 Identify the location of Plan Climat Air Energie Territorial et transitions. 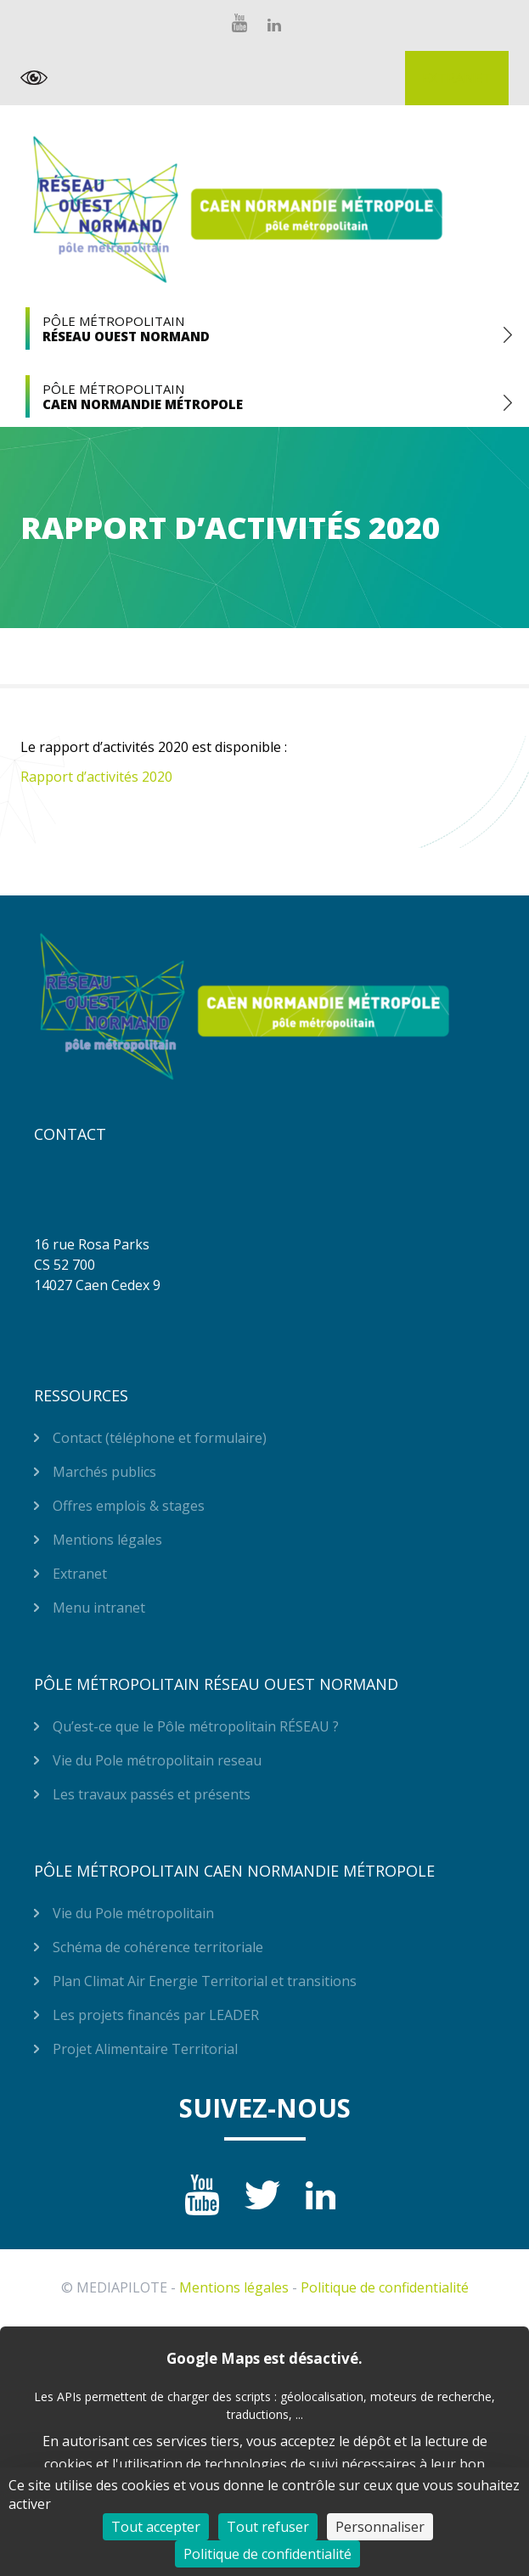
(205, 1981).